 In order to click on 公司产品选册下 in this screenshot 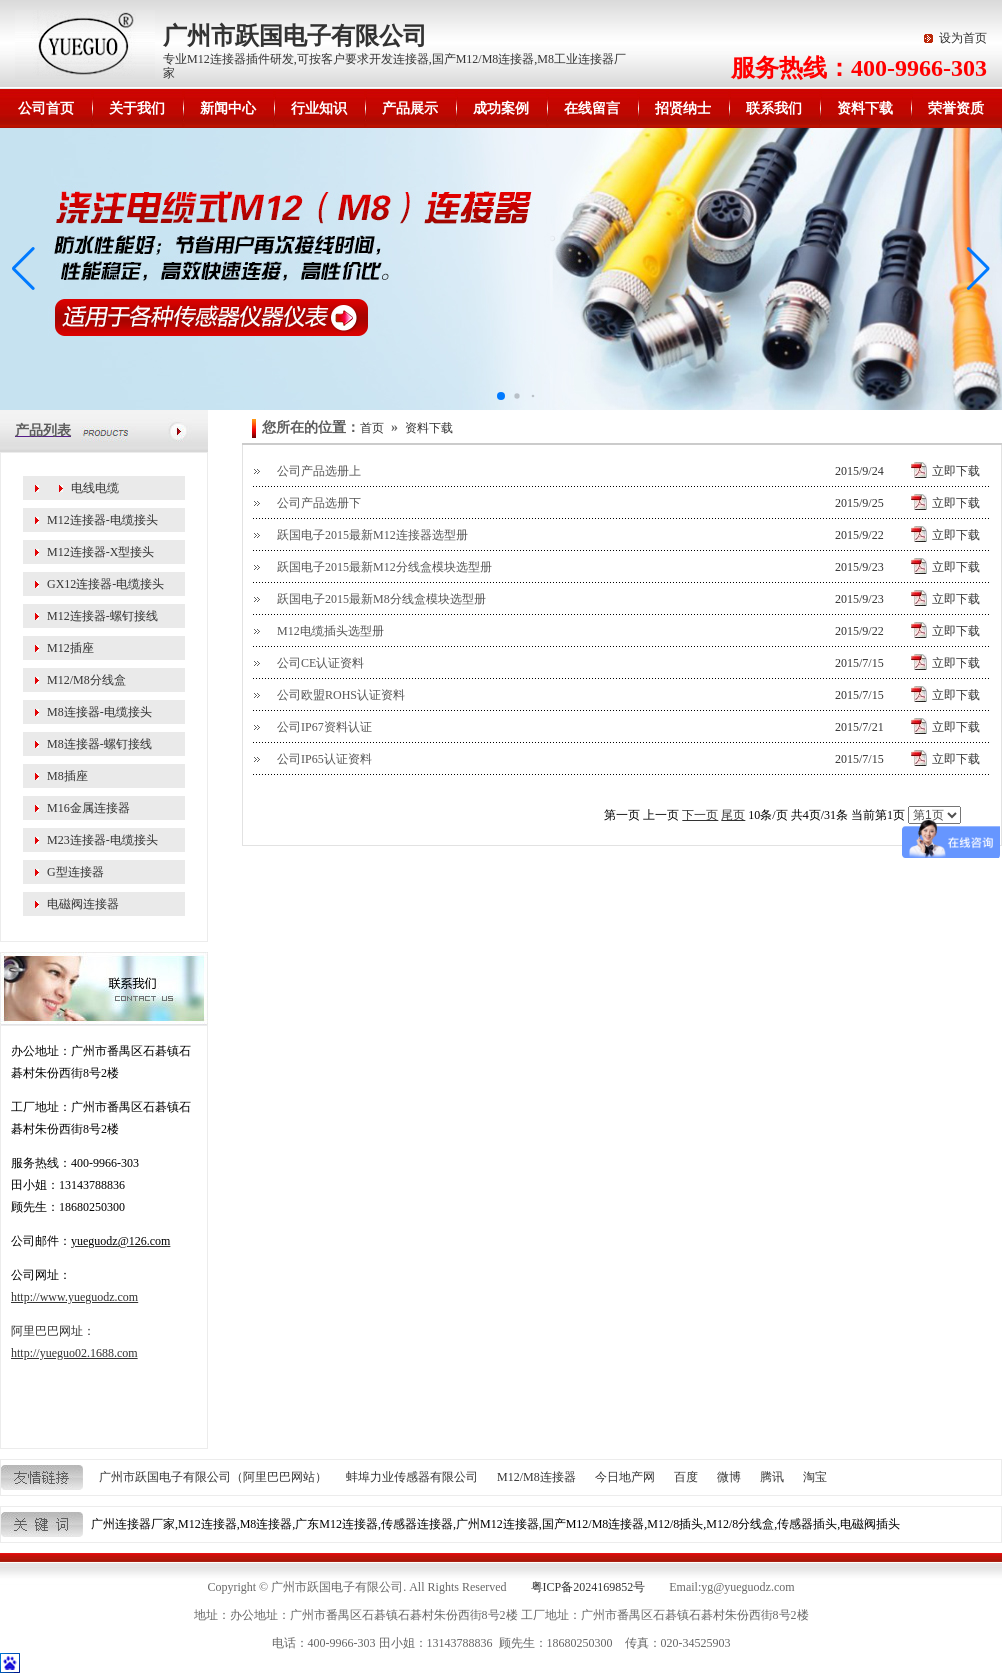, I will do `click(319, 503)`.